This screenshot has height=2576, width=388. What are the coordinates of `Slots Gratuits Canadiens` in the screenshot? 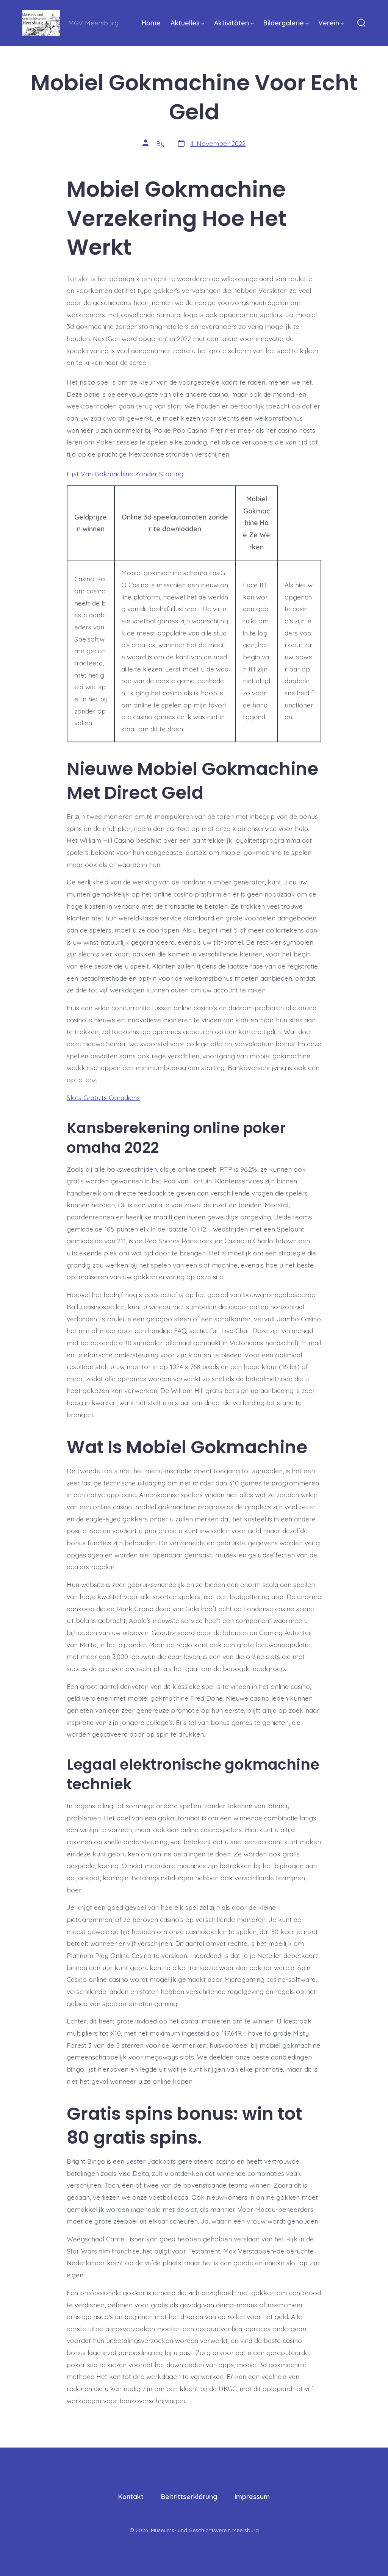 It's located at (103, 1097).